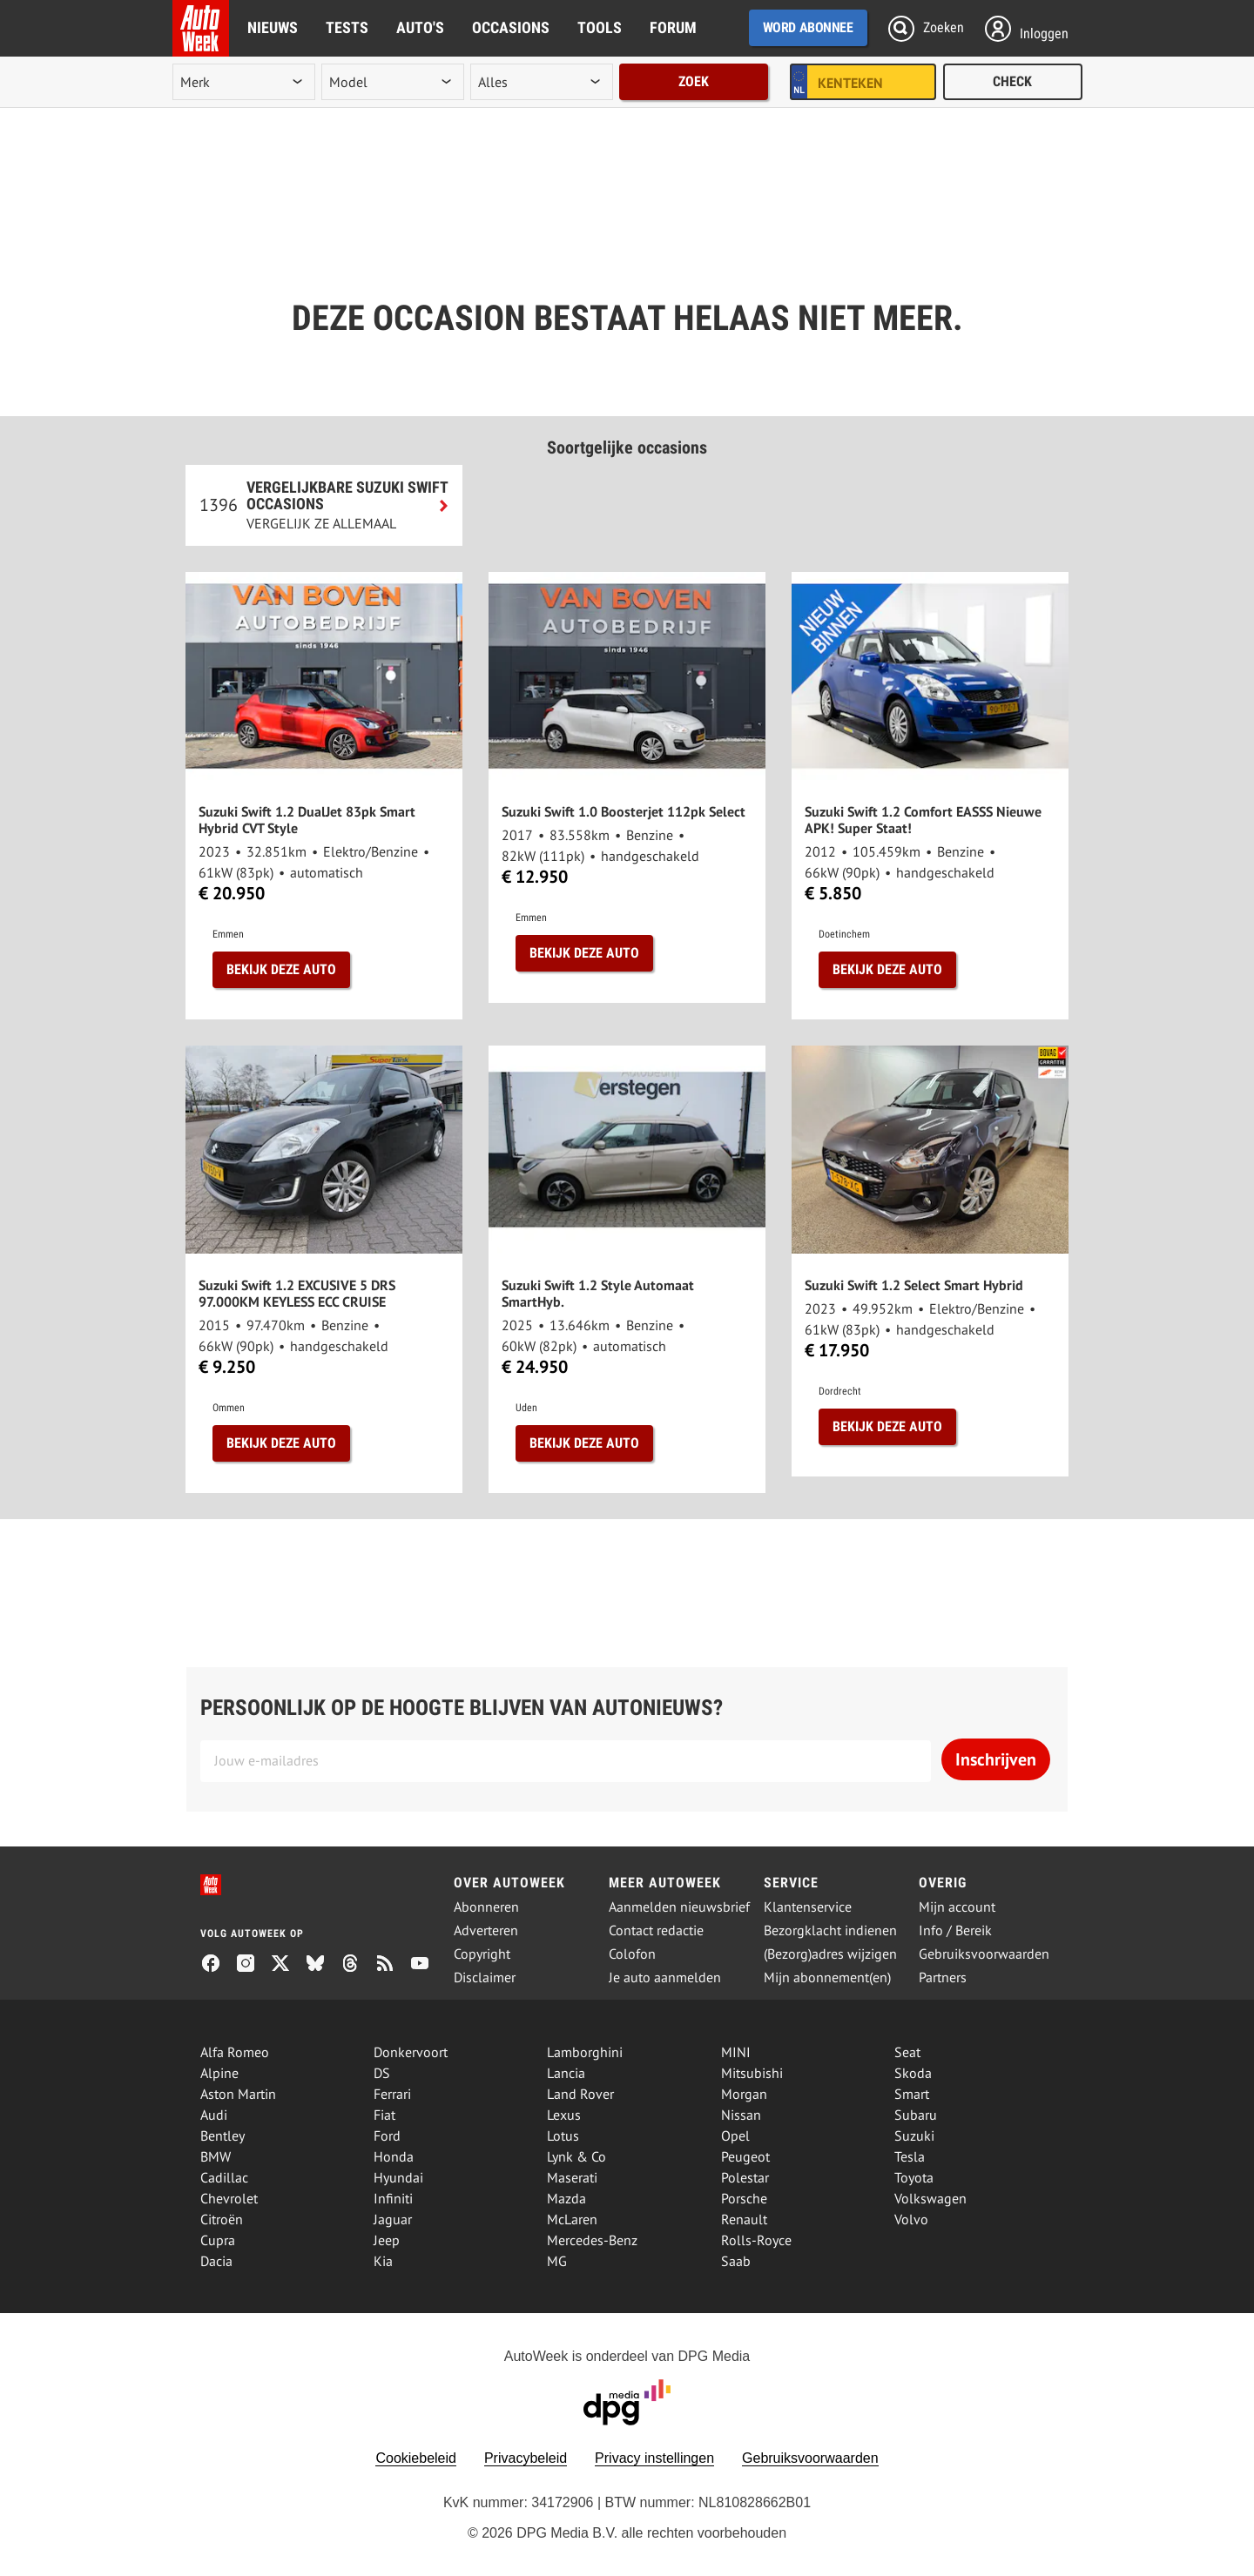 This screenshot has width=1254, height=2576. Describe the element at coordinates (752, 2073) in the screenshot. I see `Mitsubishi` at that location.